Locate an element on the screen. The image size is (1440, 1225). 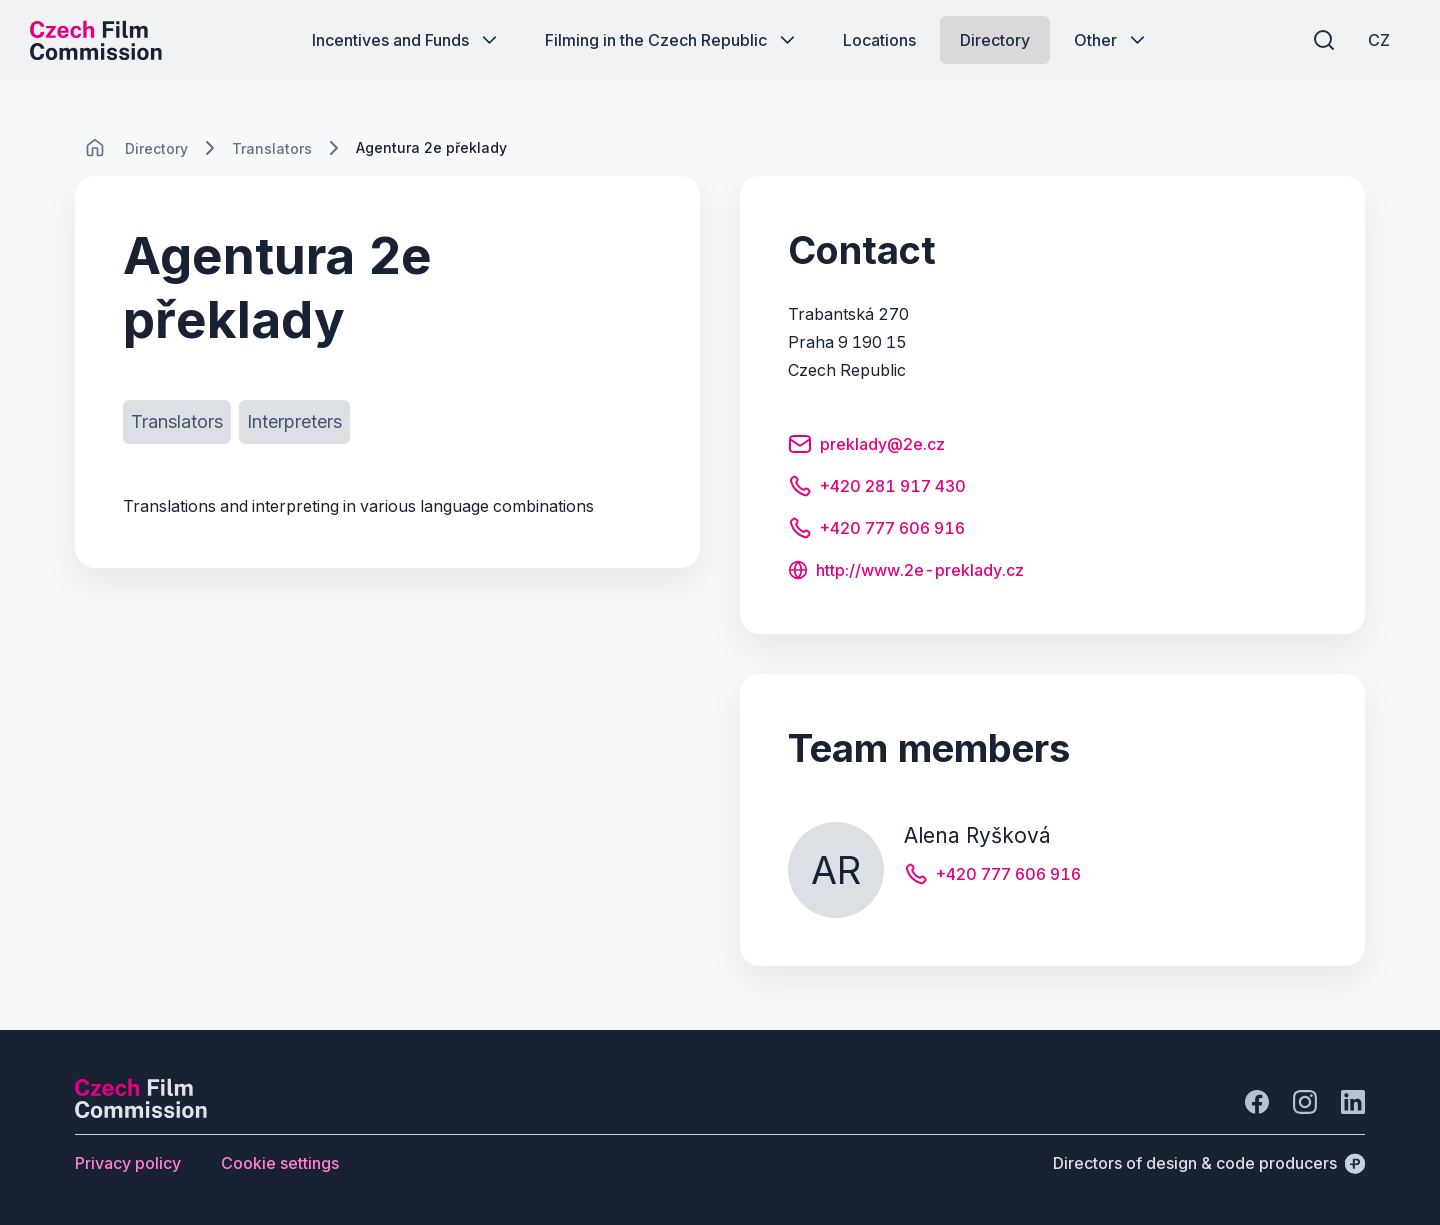
[Go to LinkedIn] is located at coordinates (1353, 1102).